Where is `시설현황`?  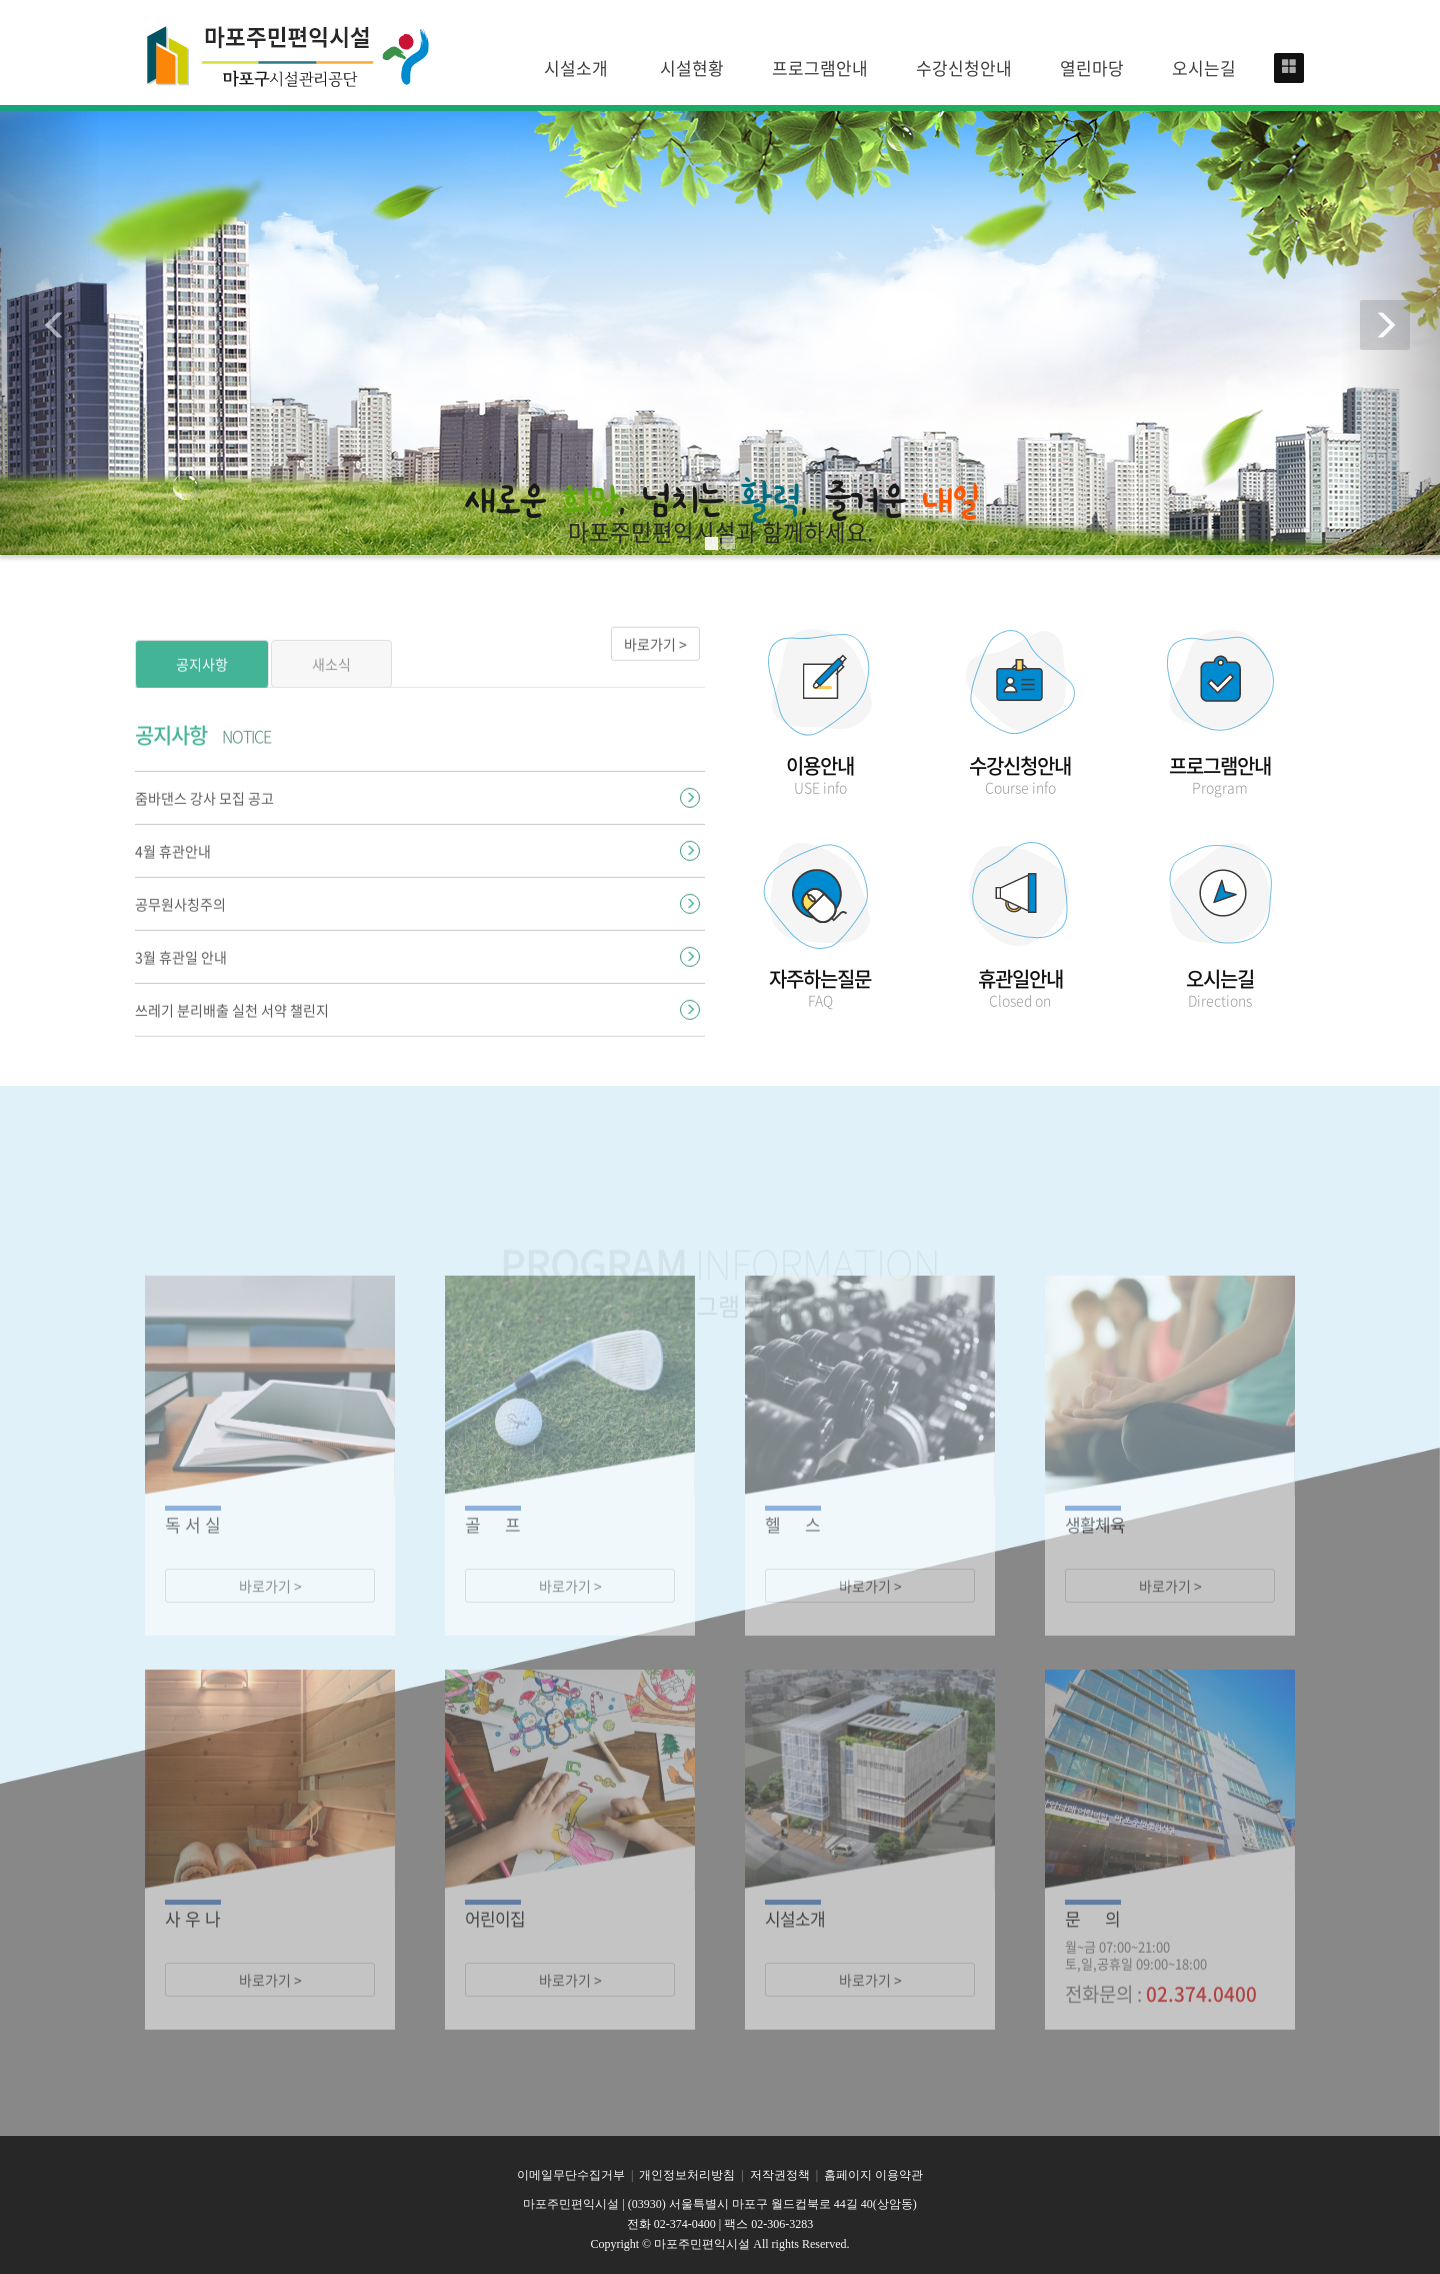
시설현황 is located at coordinates (692, 67).